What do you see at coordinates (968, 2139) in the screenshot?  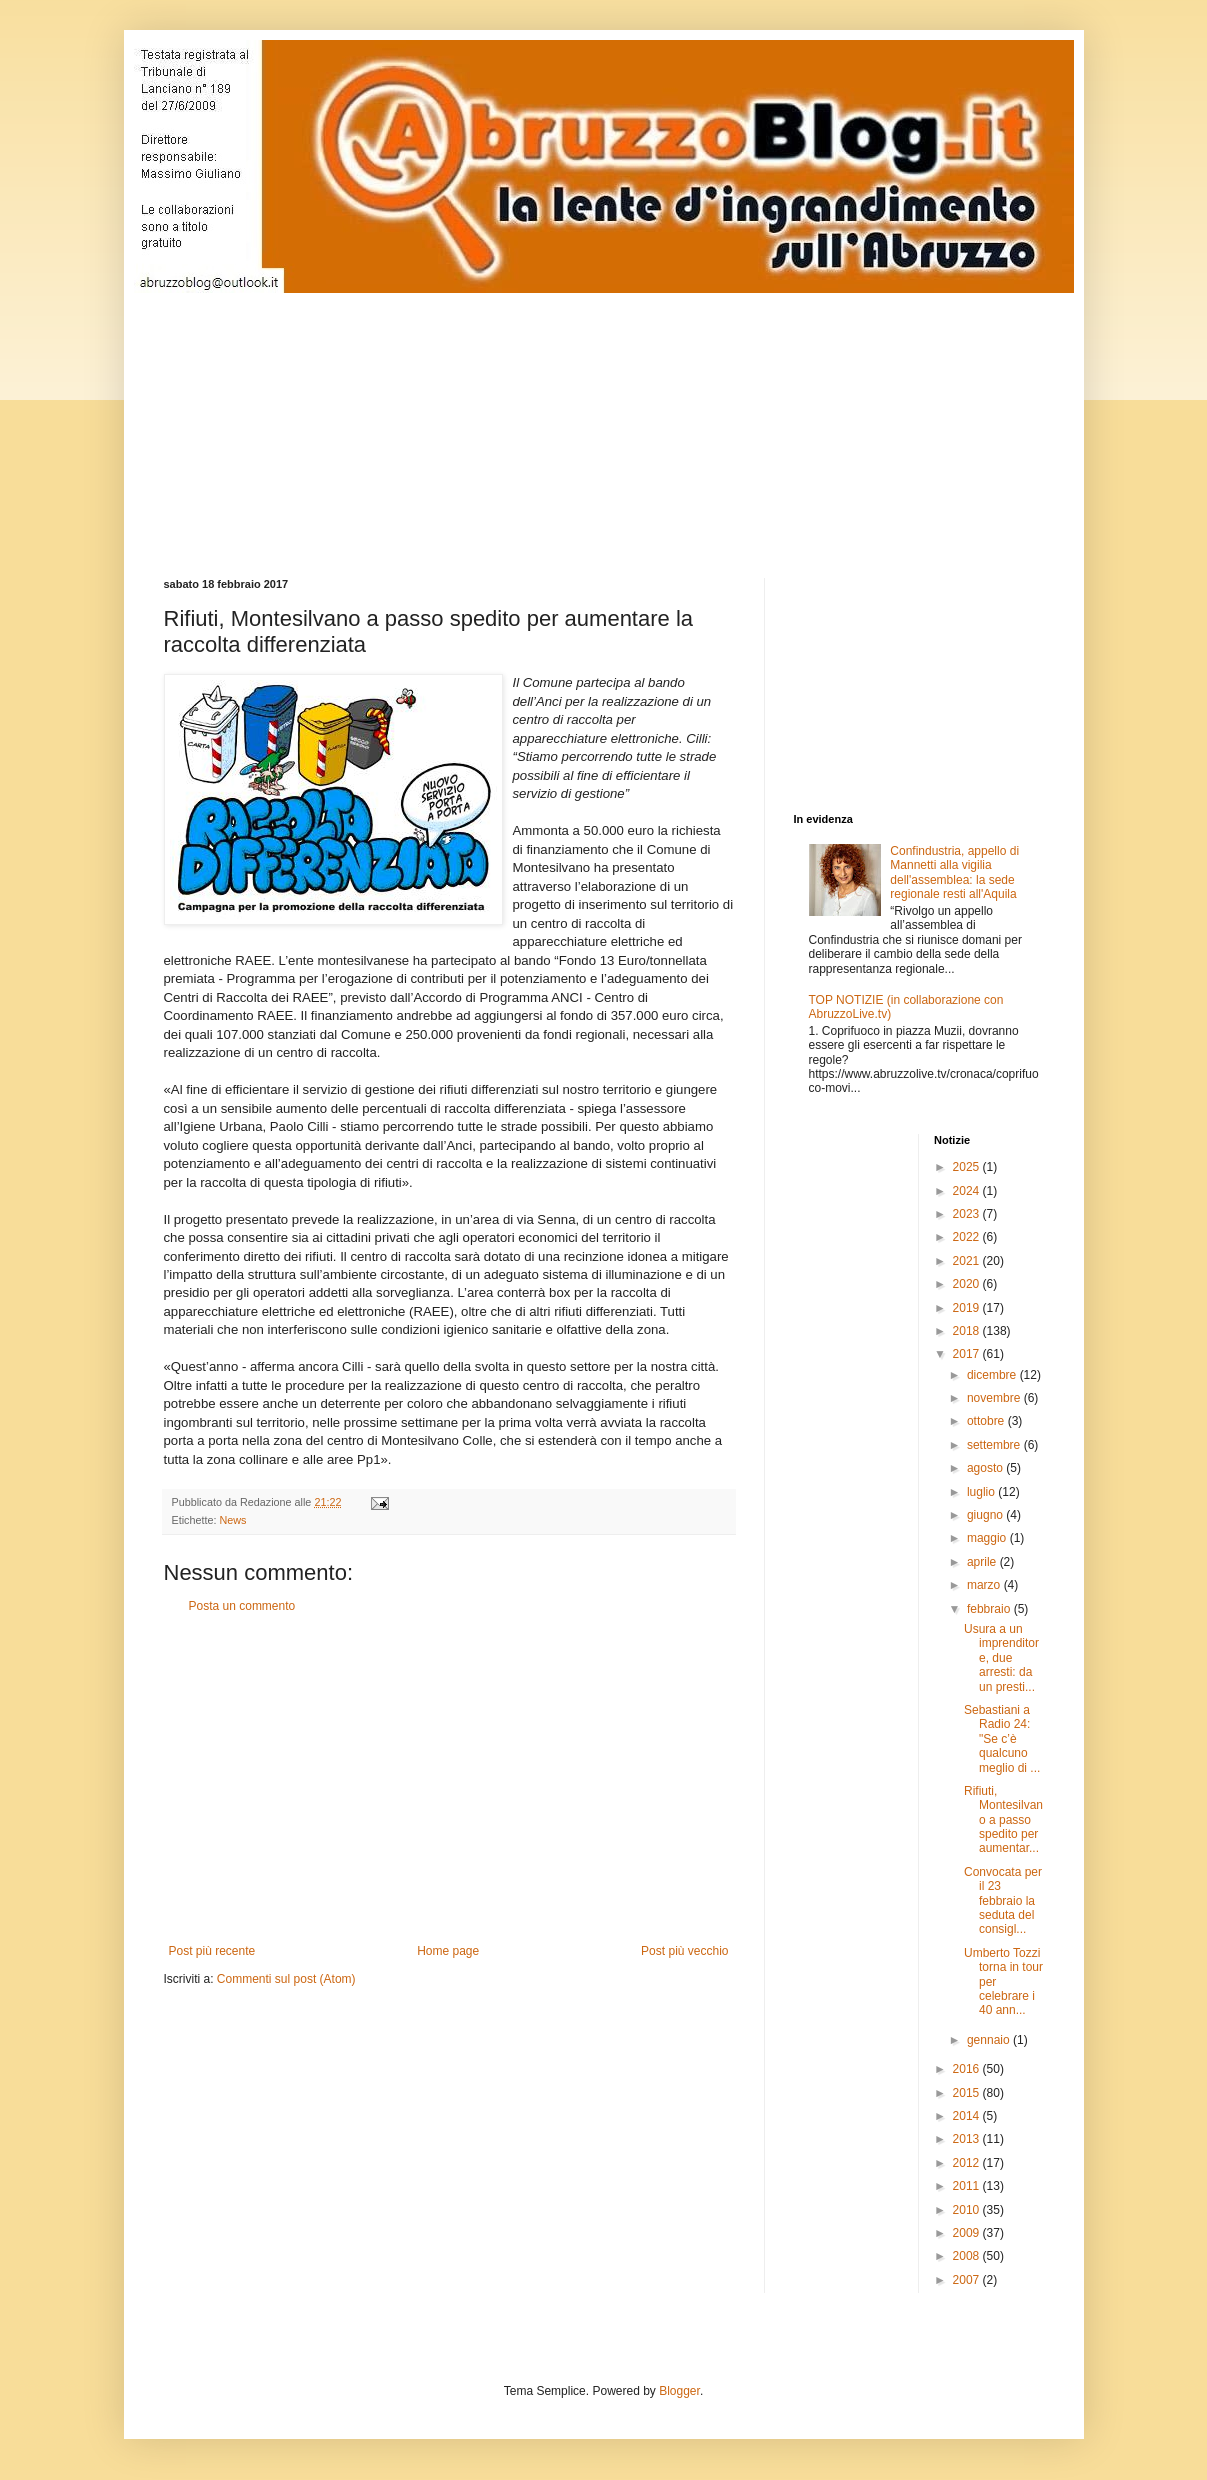 I see `2013` at bounding box center [968, 2139].